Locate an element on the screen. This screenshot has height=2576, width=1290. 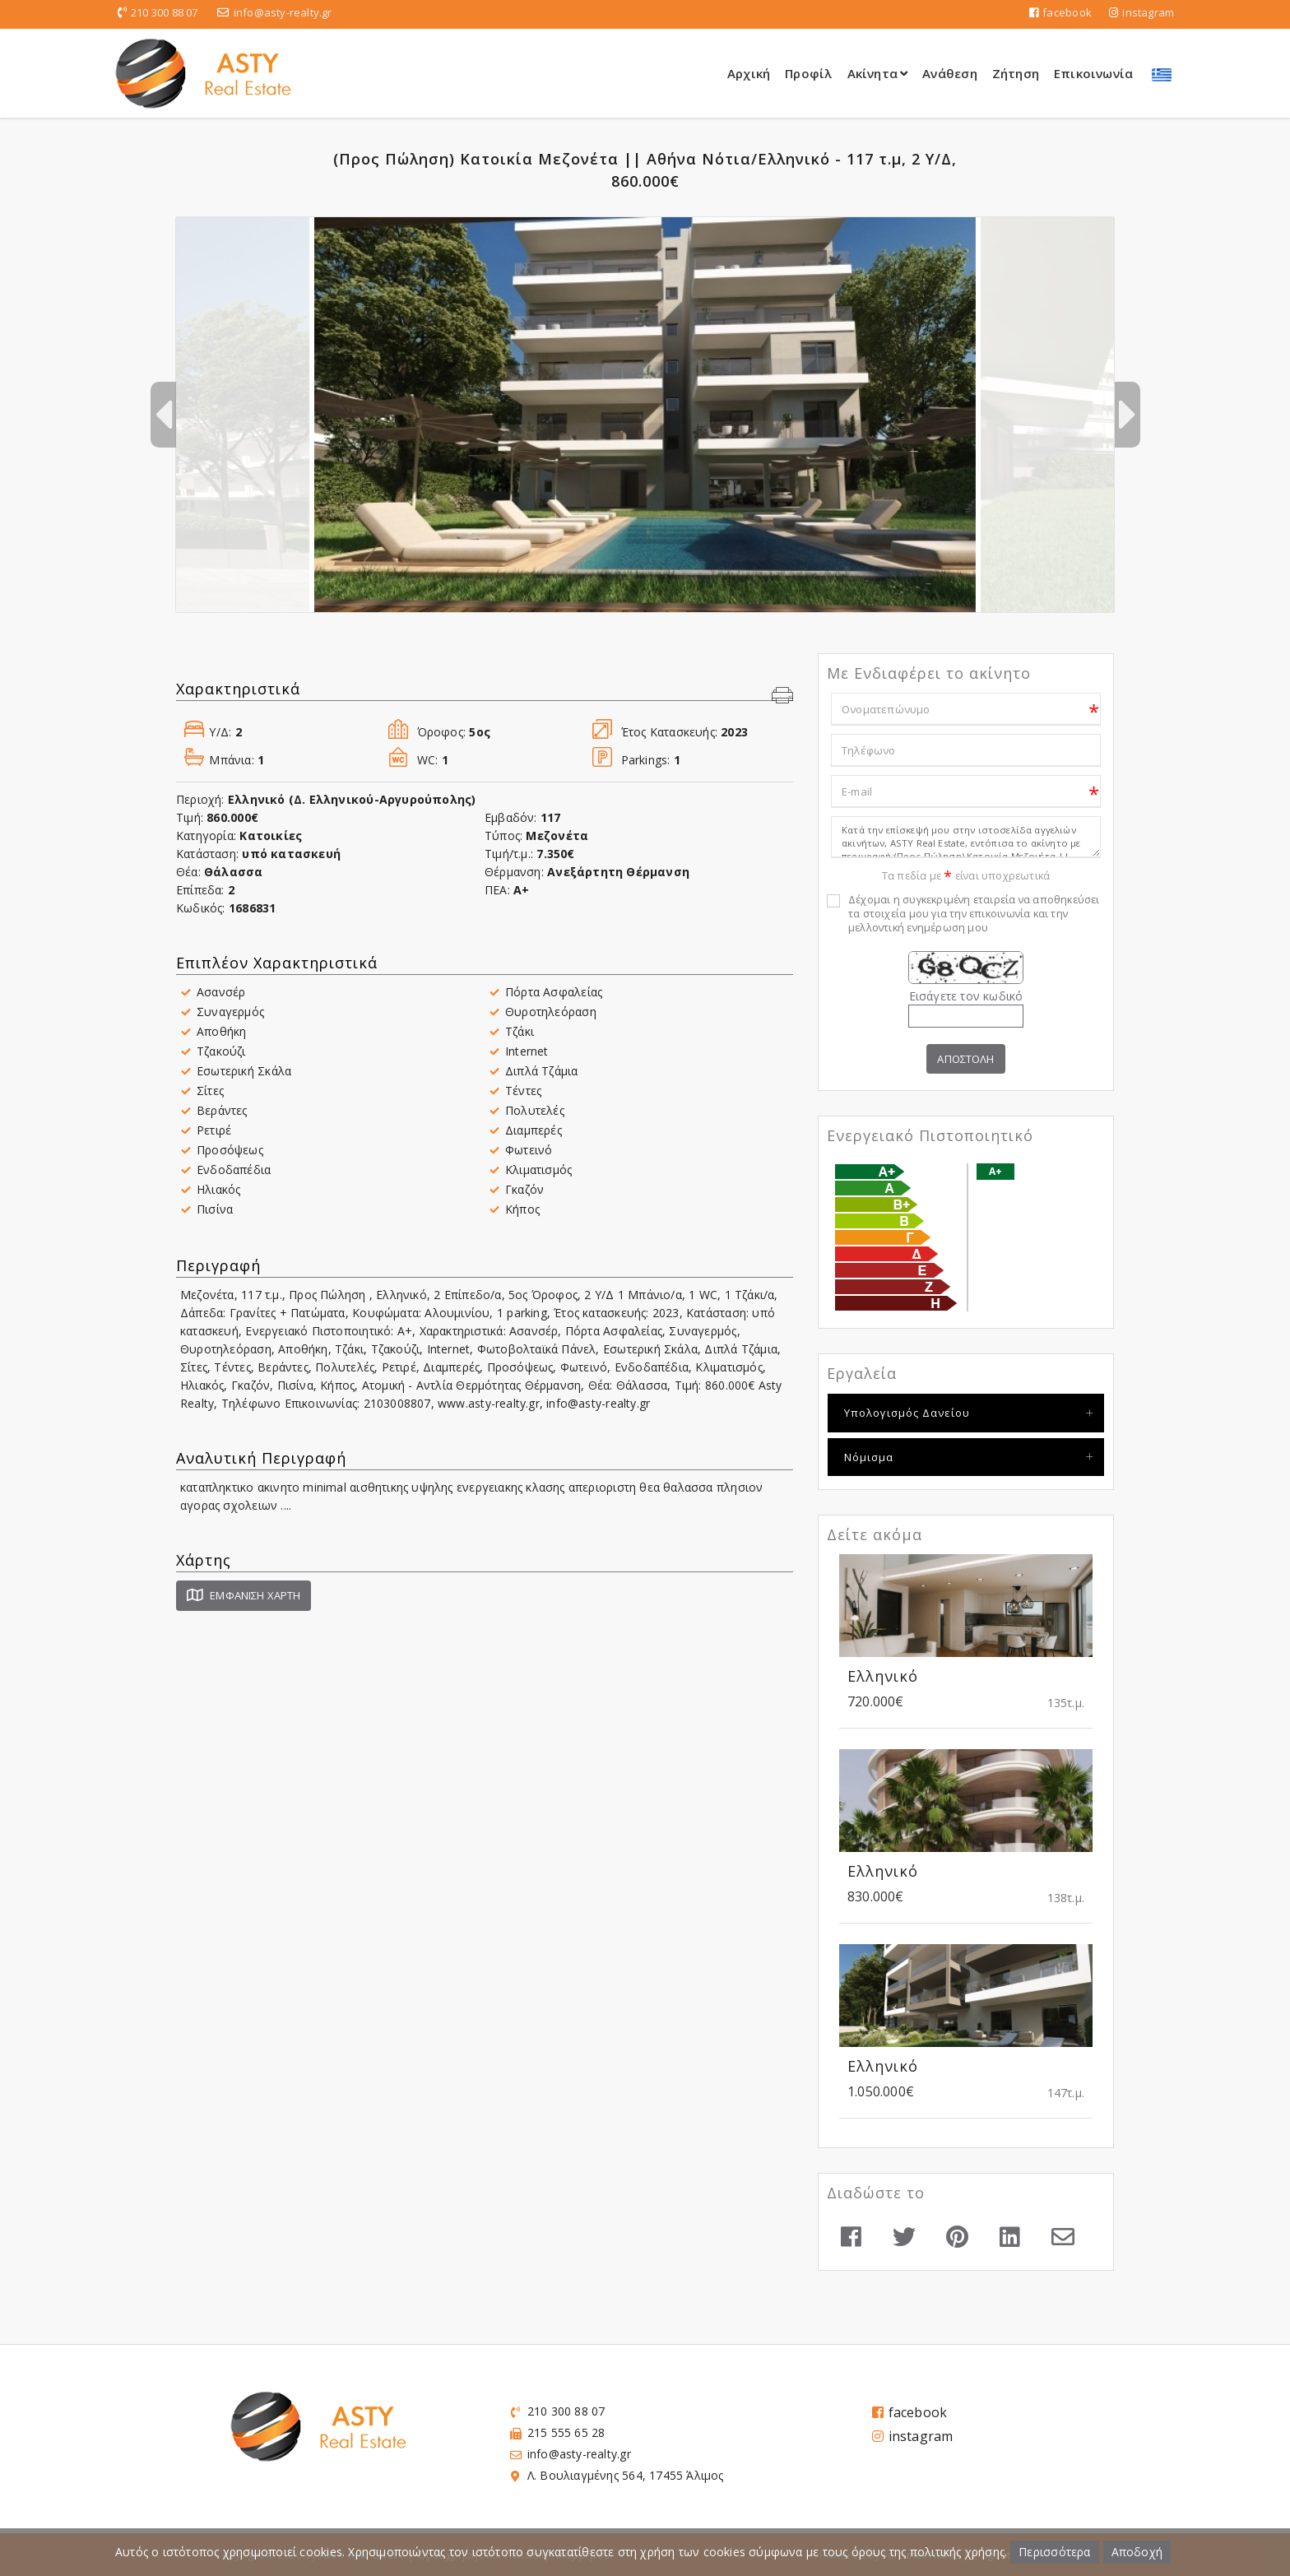
Υπολογισμός Δανείου is located at coordinates (907, 1412).